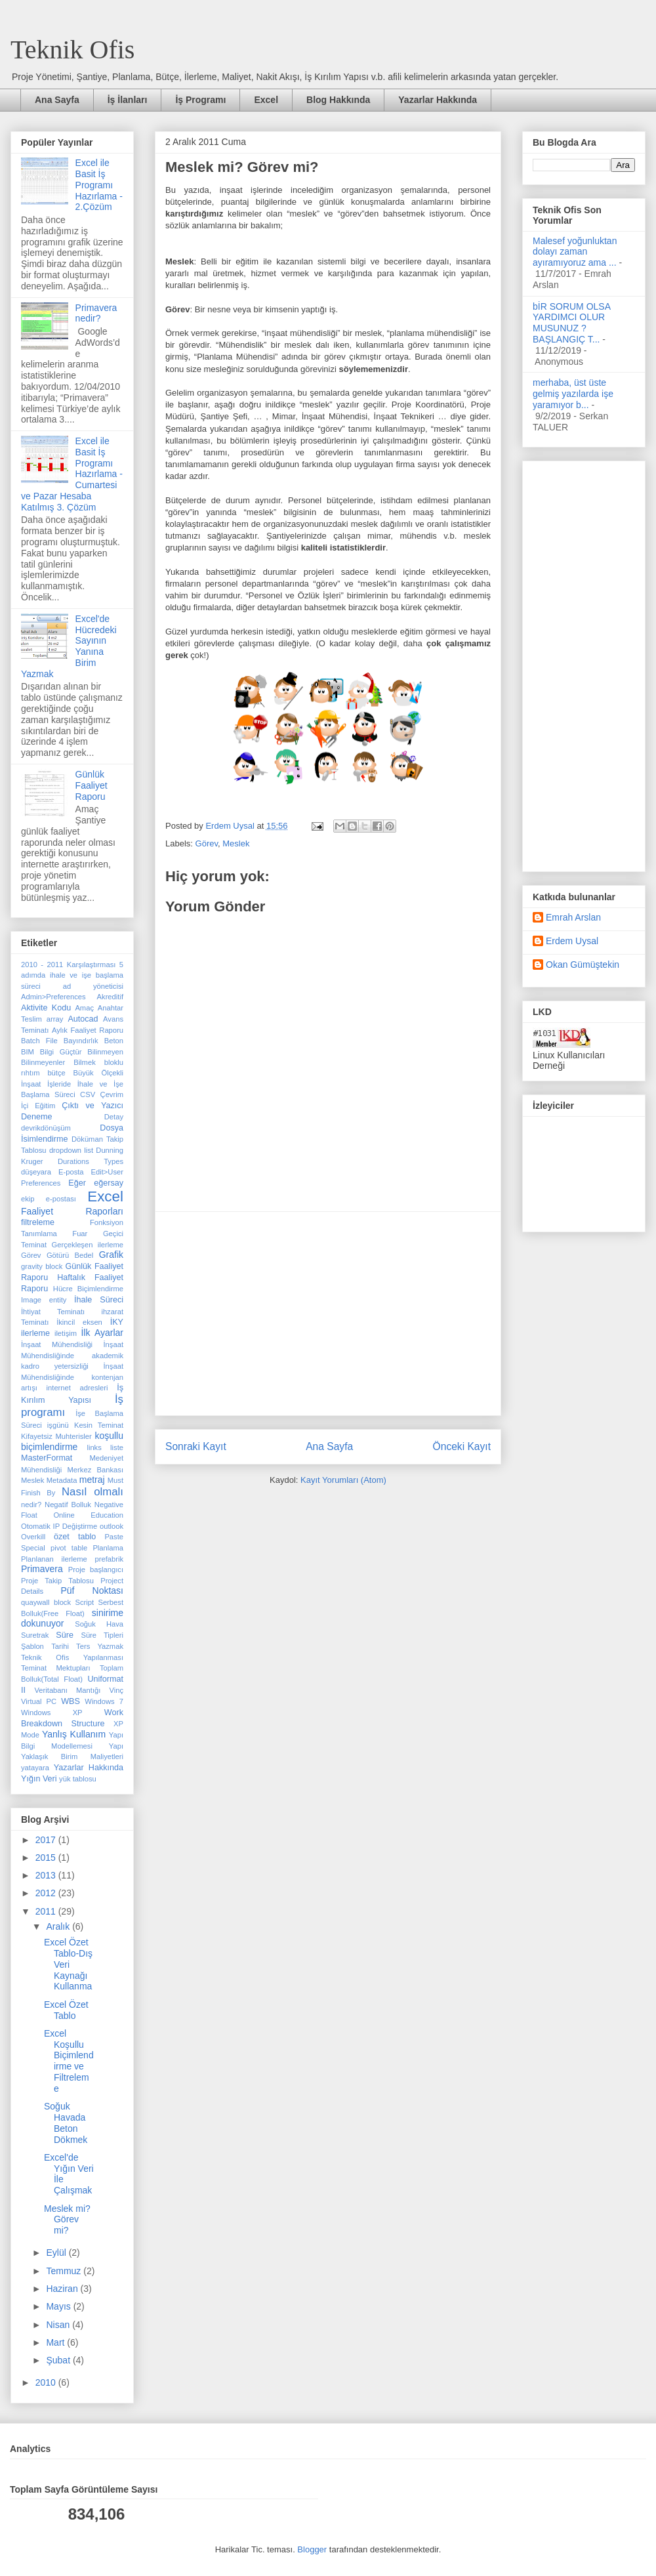 This screenshot has height=2576, width=656. I want to click on liste, so click(116, 1447).